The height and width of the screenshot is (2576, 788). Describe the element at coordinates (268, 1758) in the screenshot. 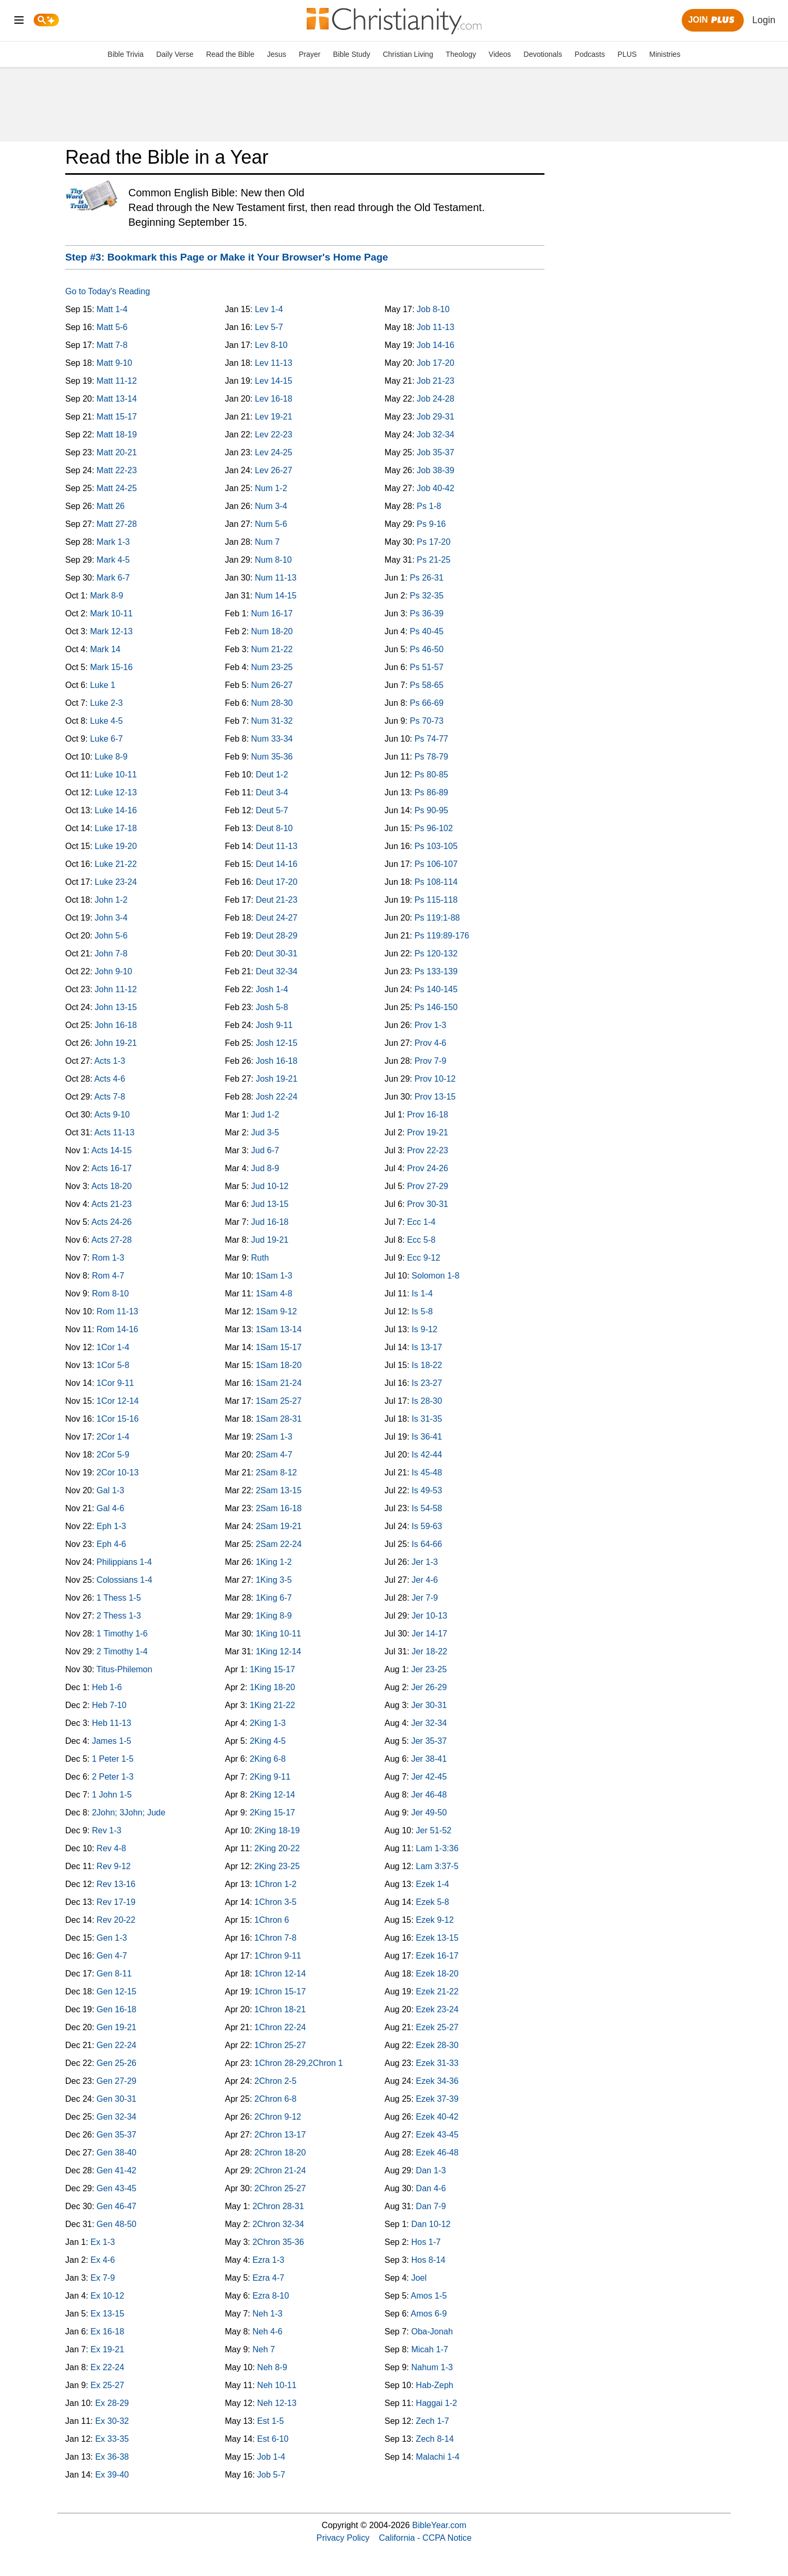

I see `2King 6-8` at that location.